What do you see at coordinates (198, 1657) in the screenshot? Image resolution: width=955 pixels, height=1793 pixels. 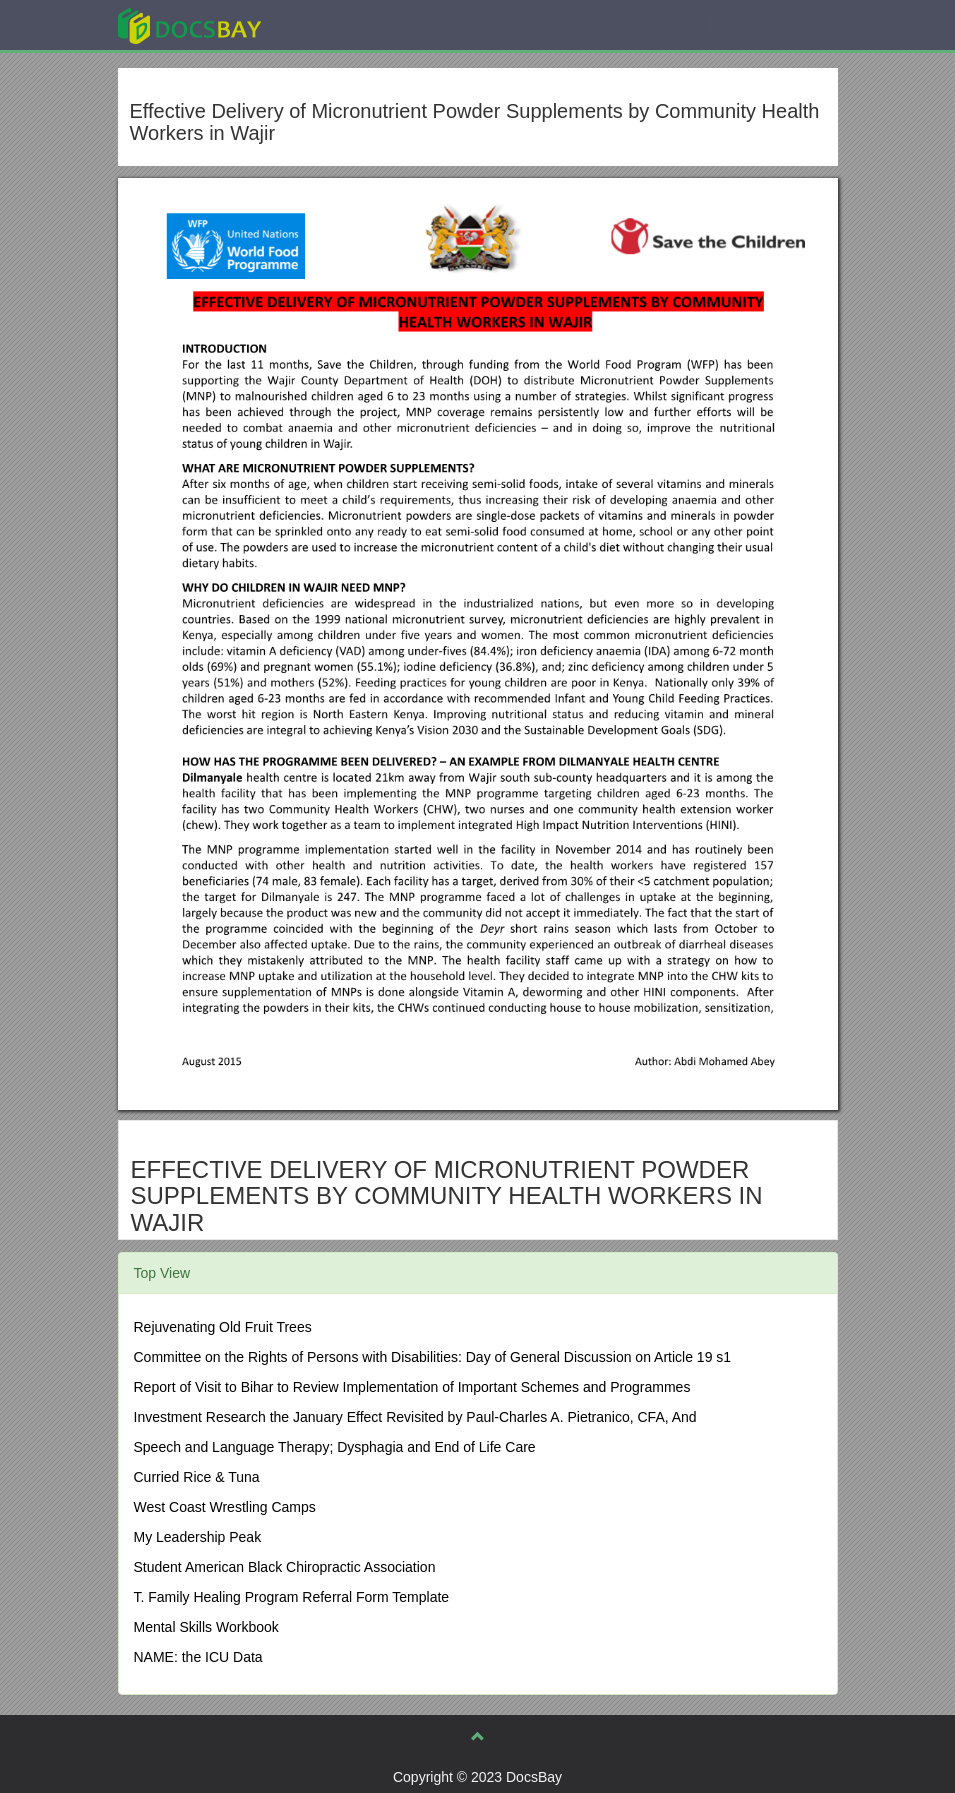 I see `NAME: the ICU Data` at bounding box center [198, 1657].